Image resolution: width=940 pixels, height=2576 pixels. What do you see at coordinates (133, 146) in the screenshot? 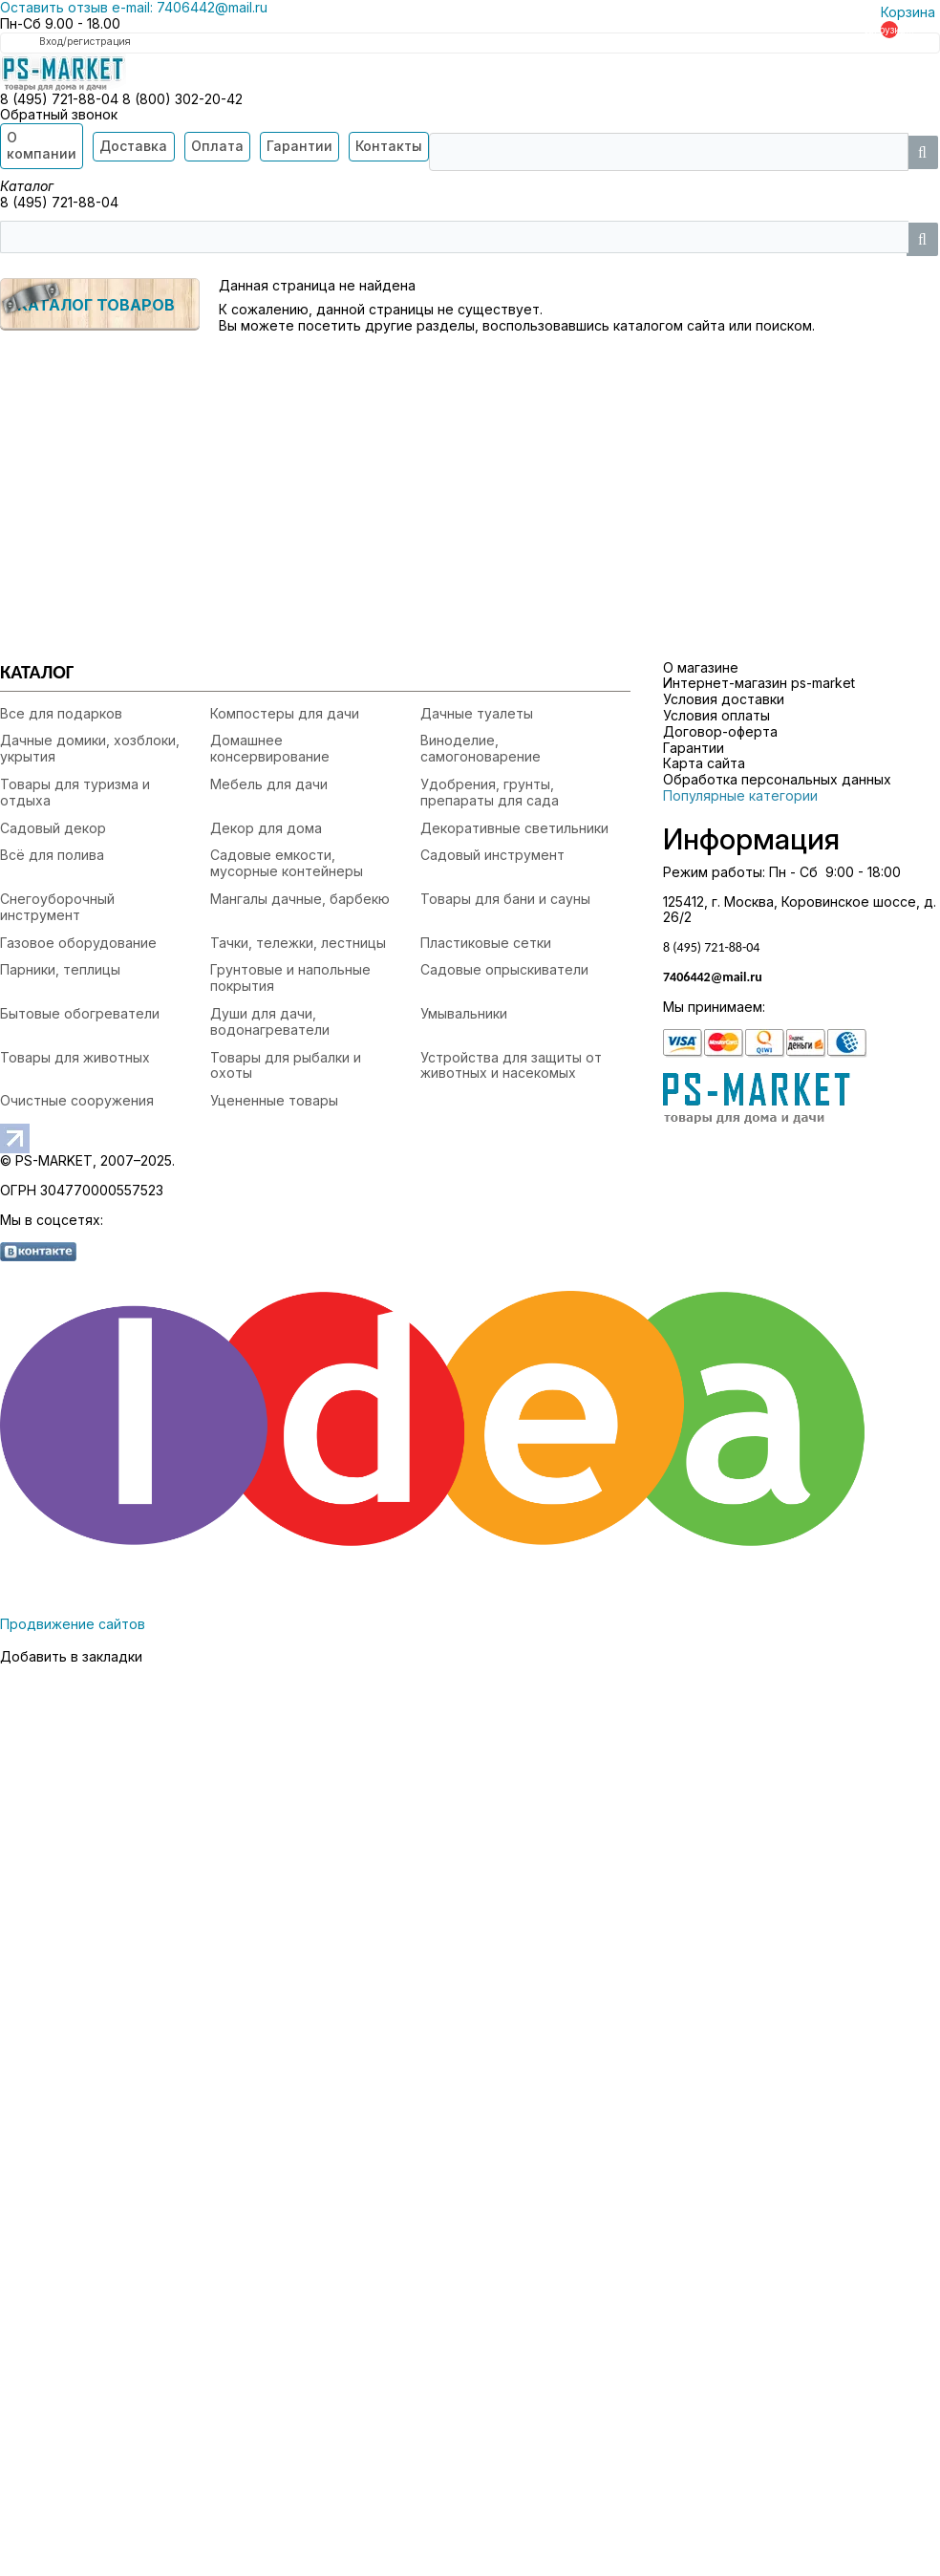
I see `Доставка` at bounding box center [133, 146].